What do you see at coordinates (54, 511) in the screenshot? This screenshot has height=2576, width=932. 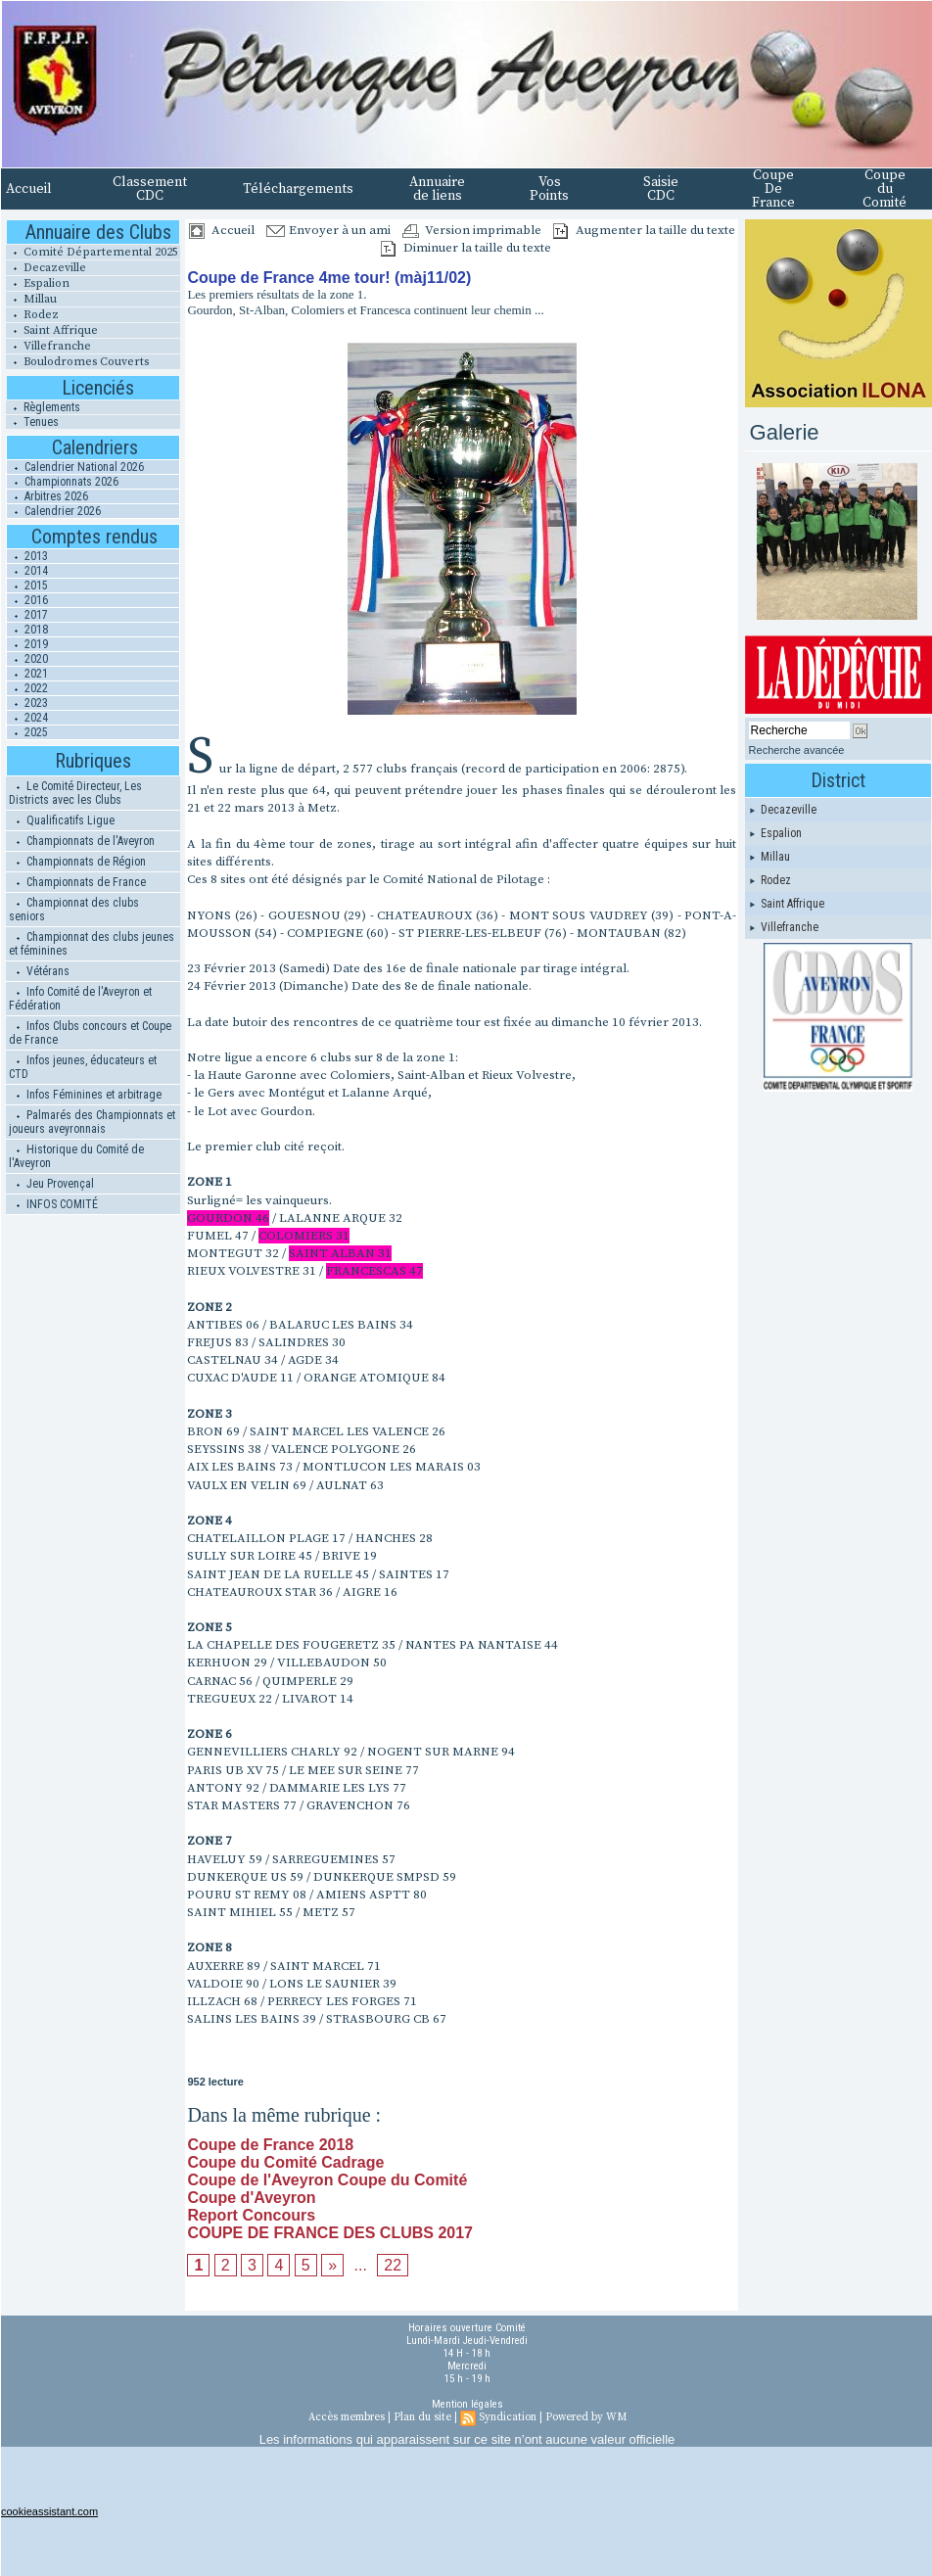 I see `Calendrier 2026` at bounding box center [54, 511].